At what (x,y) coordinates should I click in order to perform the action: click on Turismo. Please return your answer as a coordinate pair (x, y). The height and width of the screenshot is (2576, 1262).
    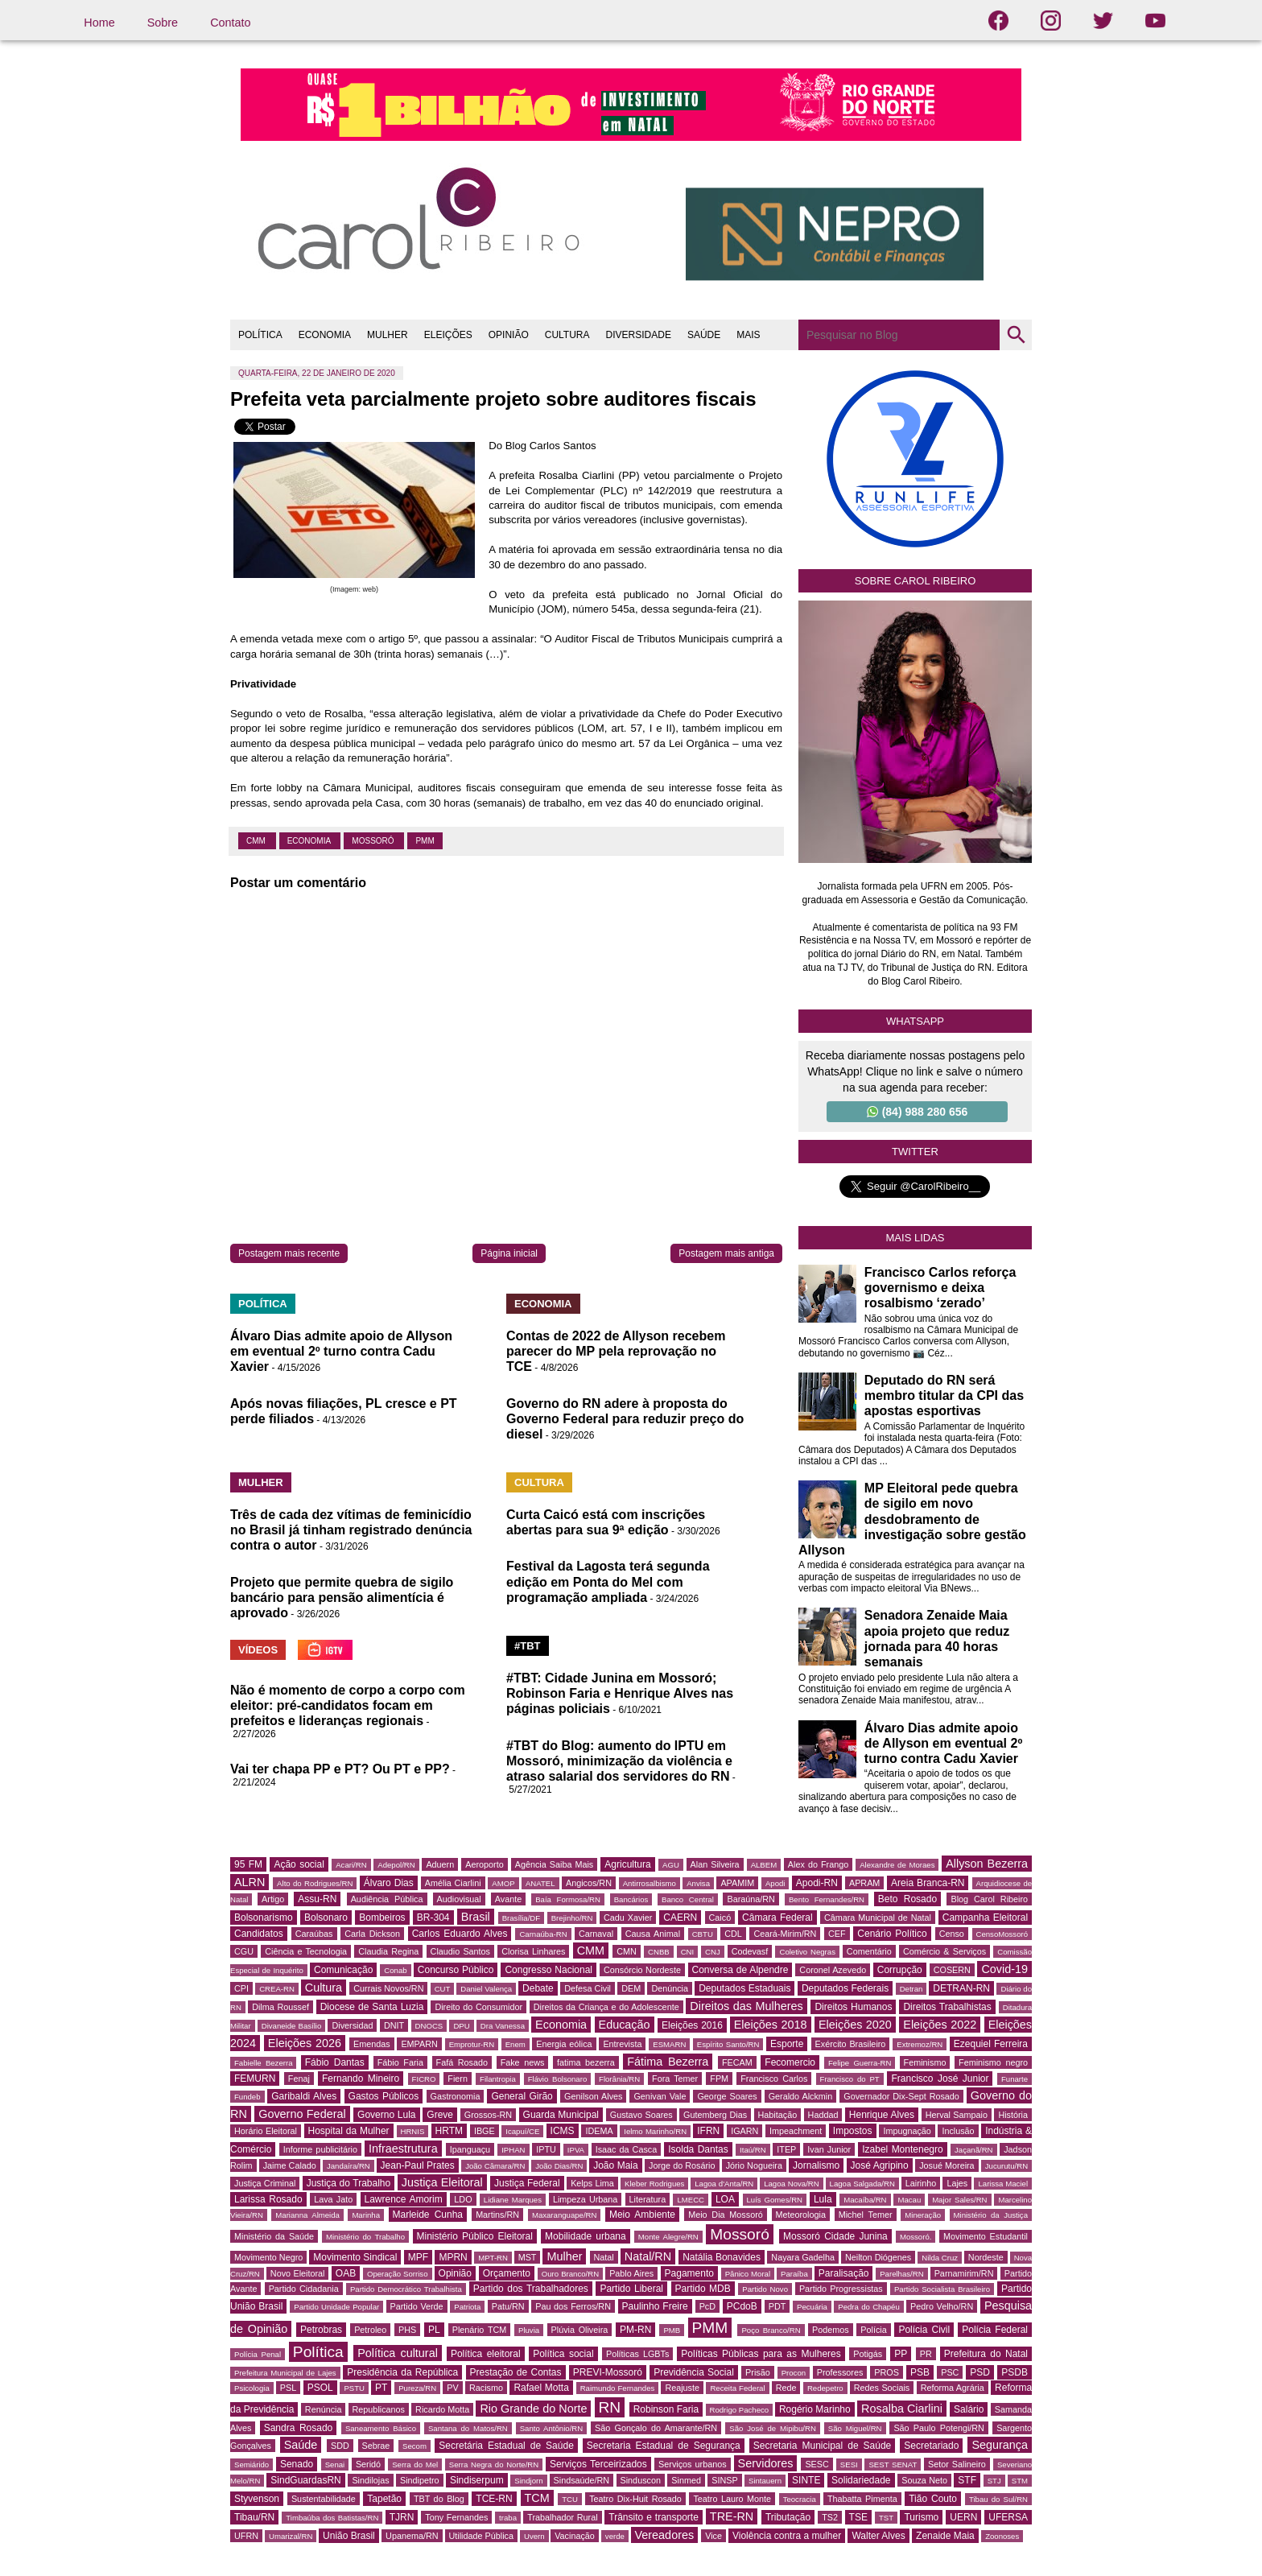
    Looking at the image, I should click on (921, 2517).